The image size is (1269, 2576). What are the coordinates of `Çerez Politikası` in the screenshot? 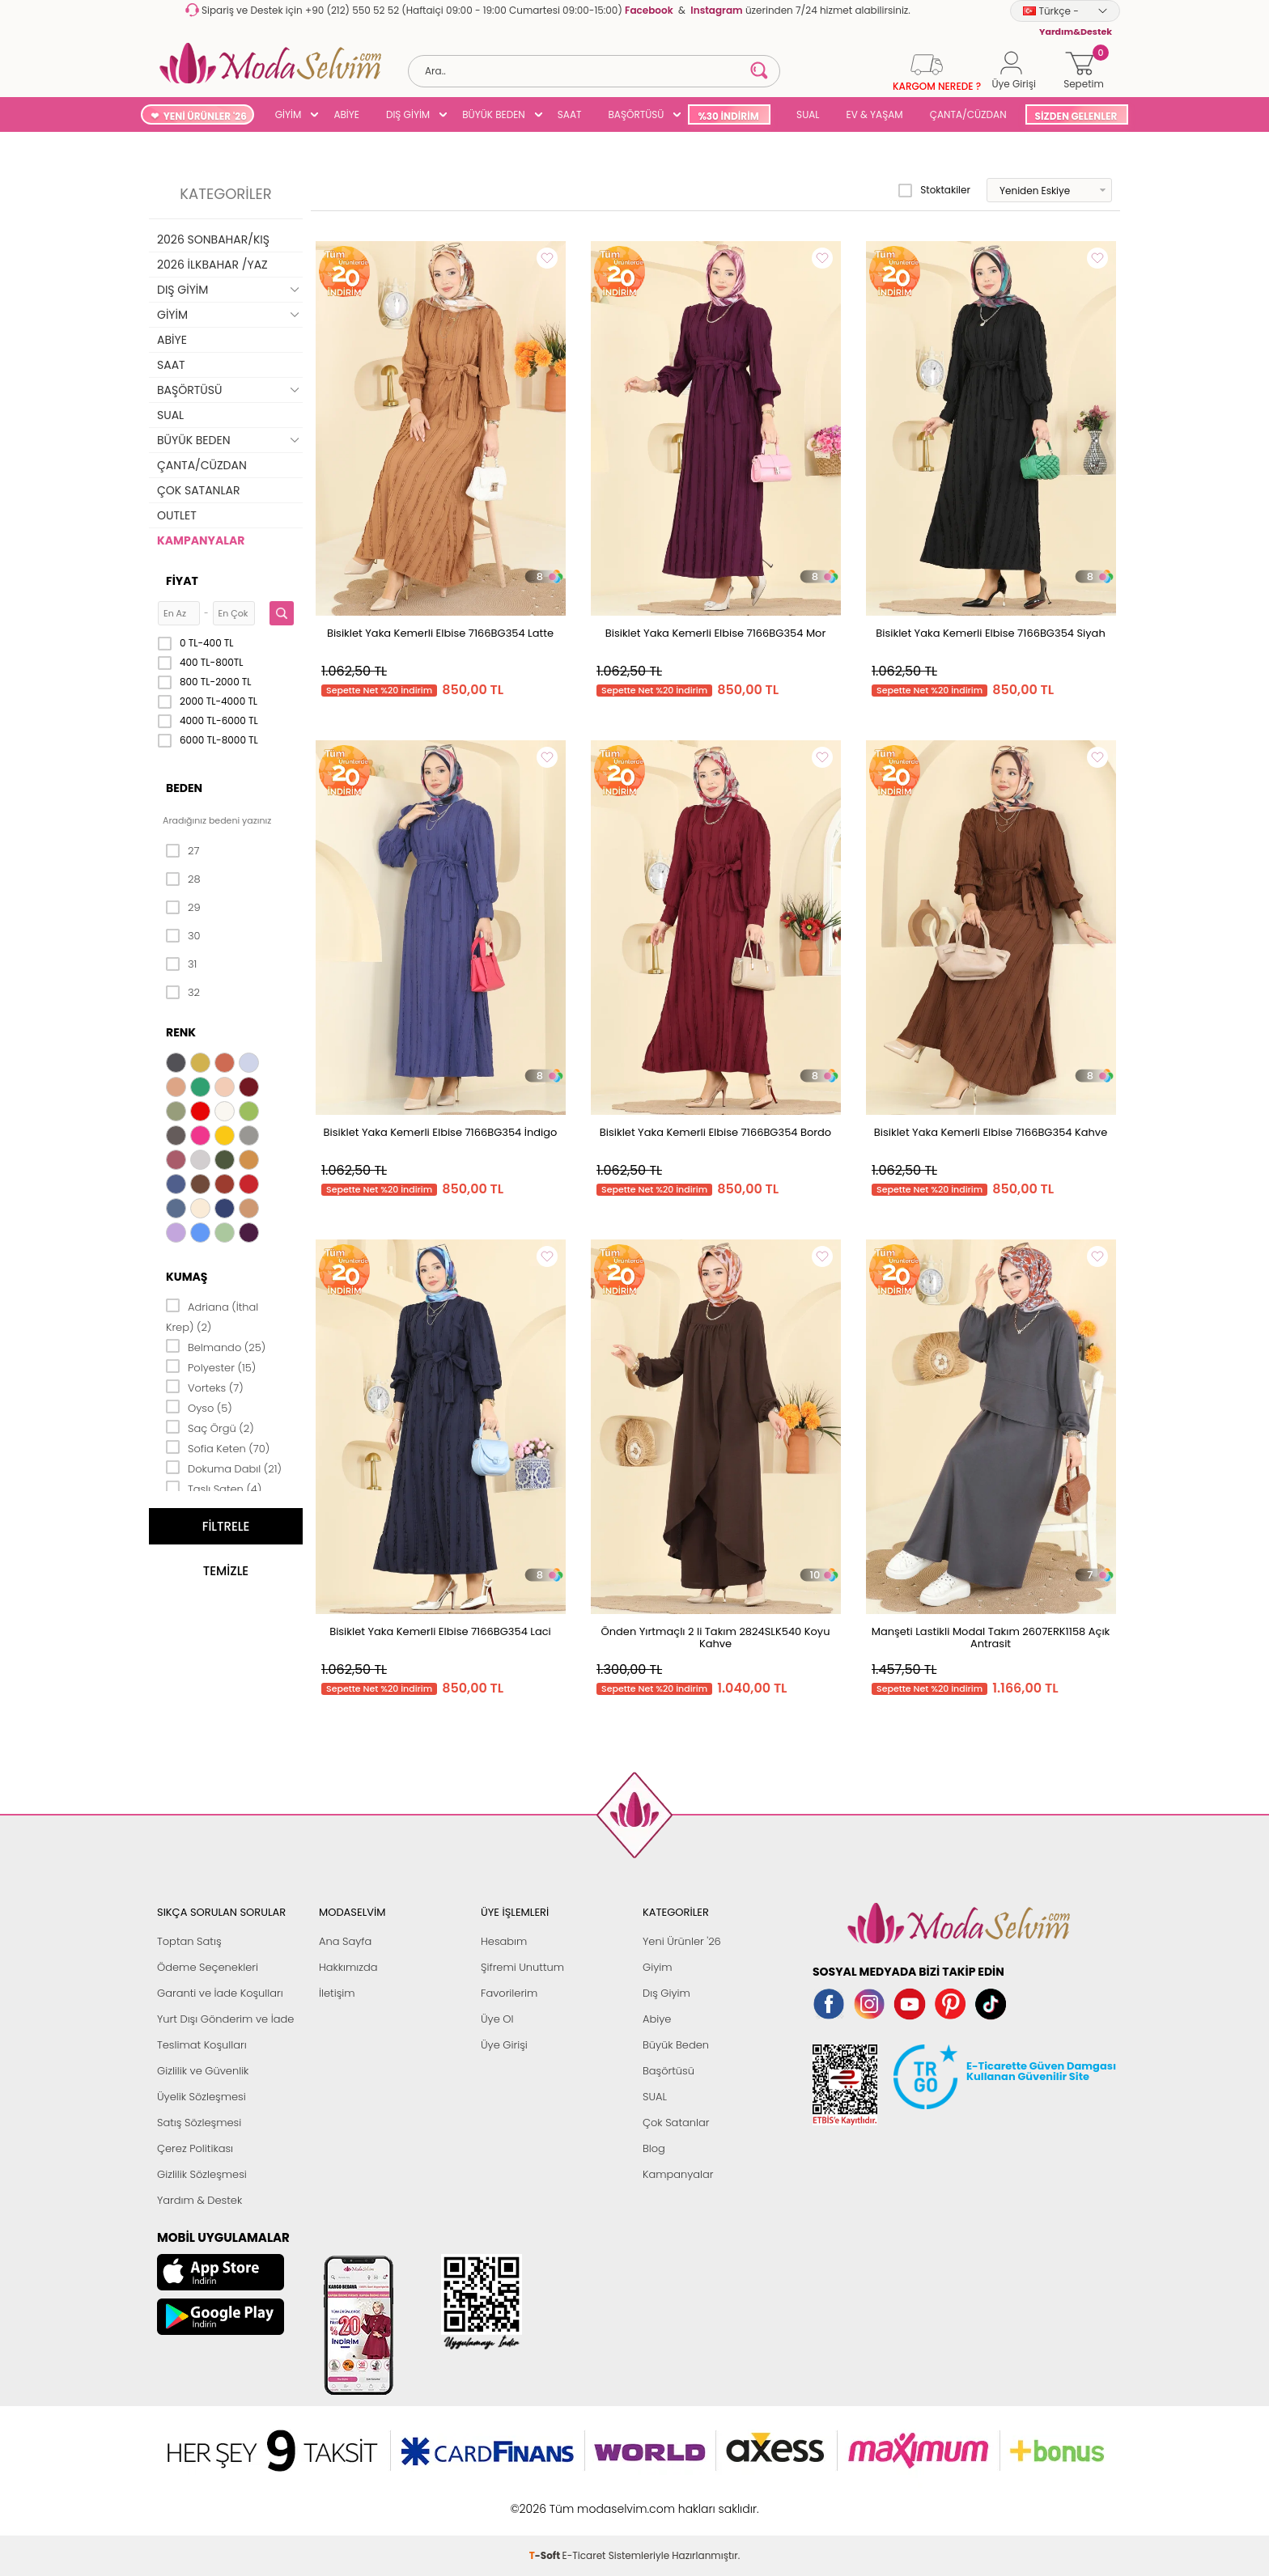 It's located at (195, 2148).